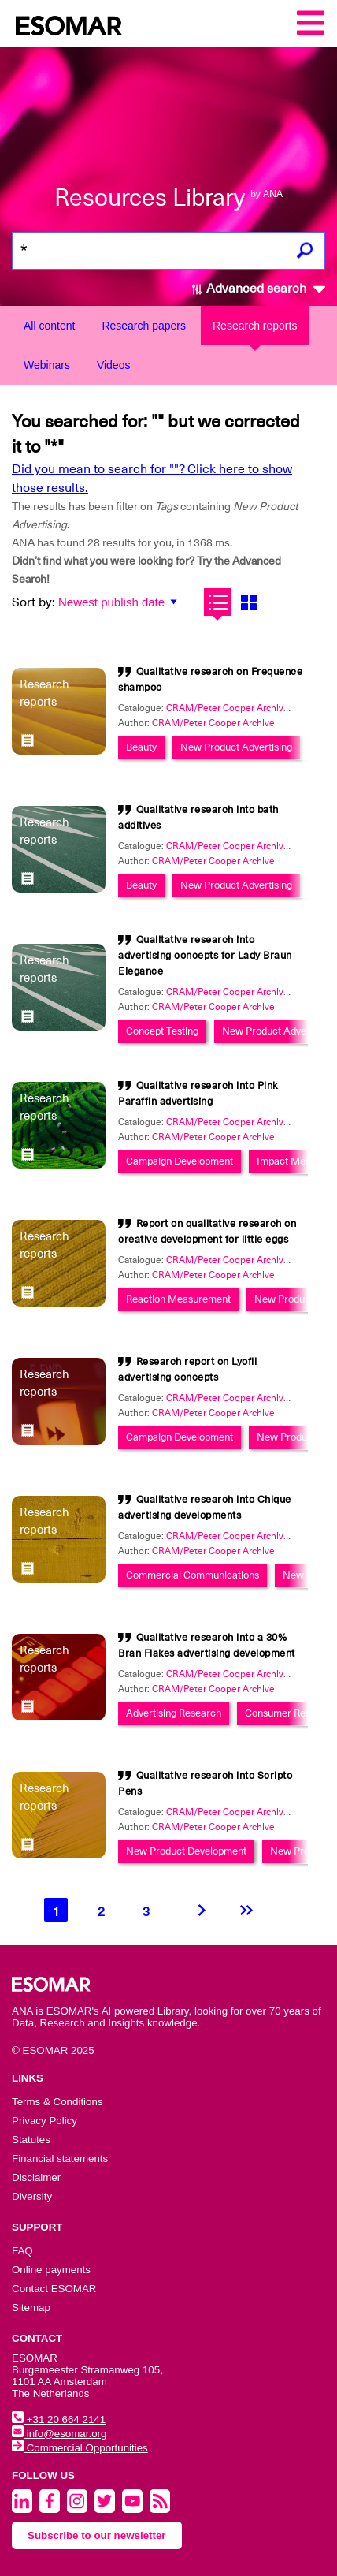 The image size is (337, 2576). Describe the element at coordinates (97, 2535) in the screenshot. I see `Subscribe to our newsletter` at that location.